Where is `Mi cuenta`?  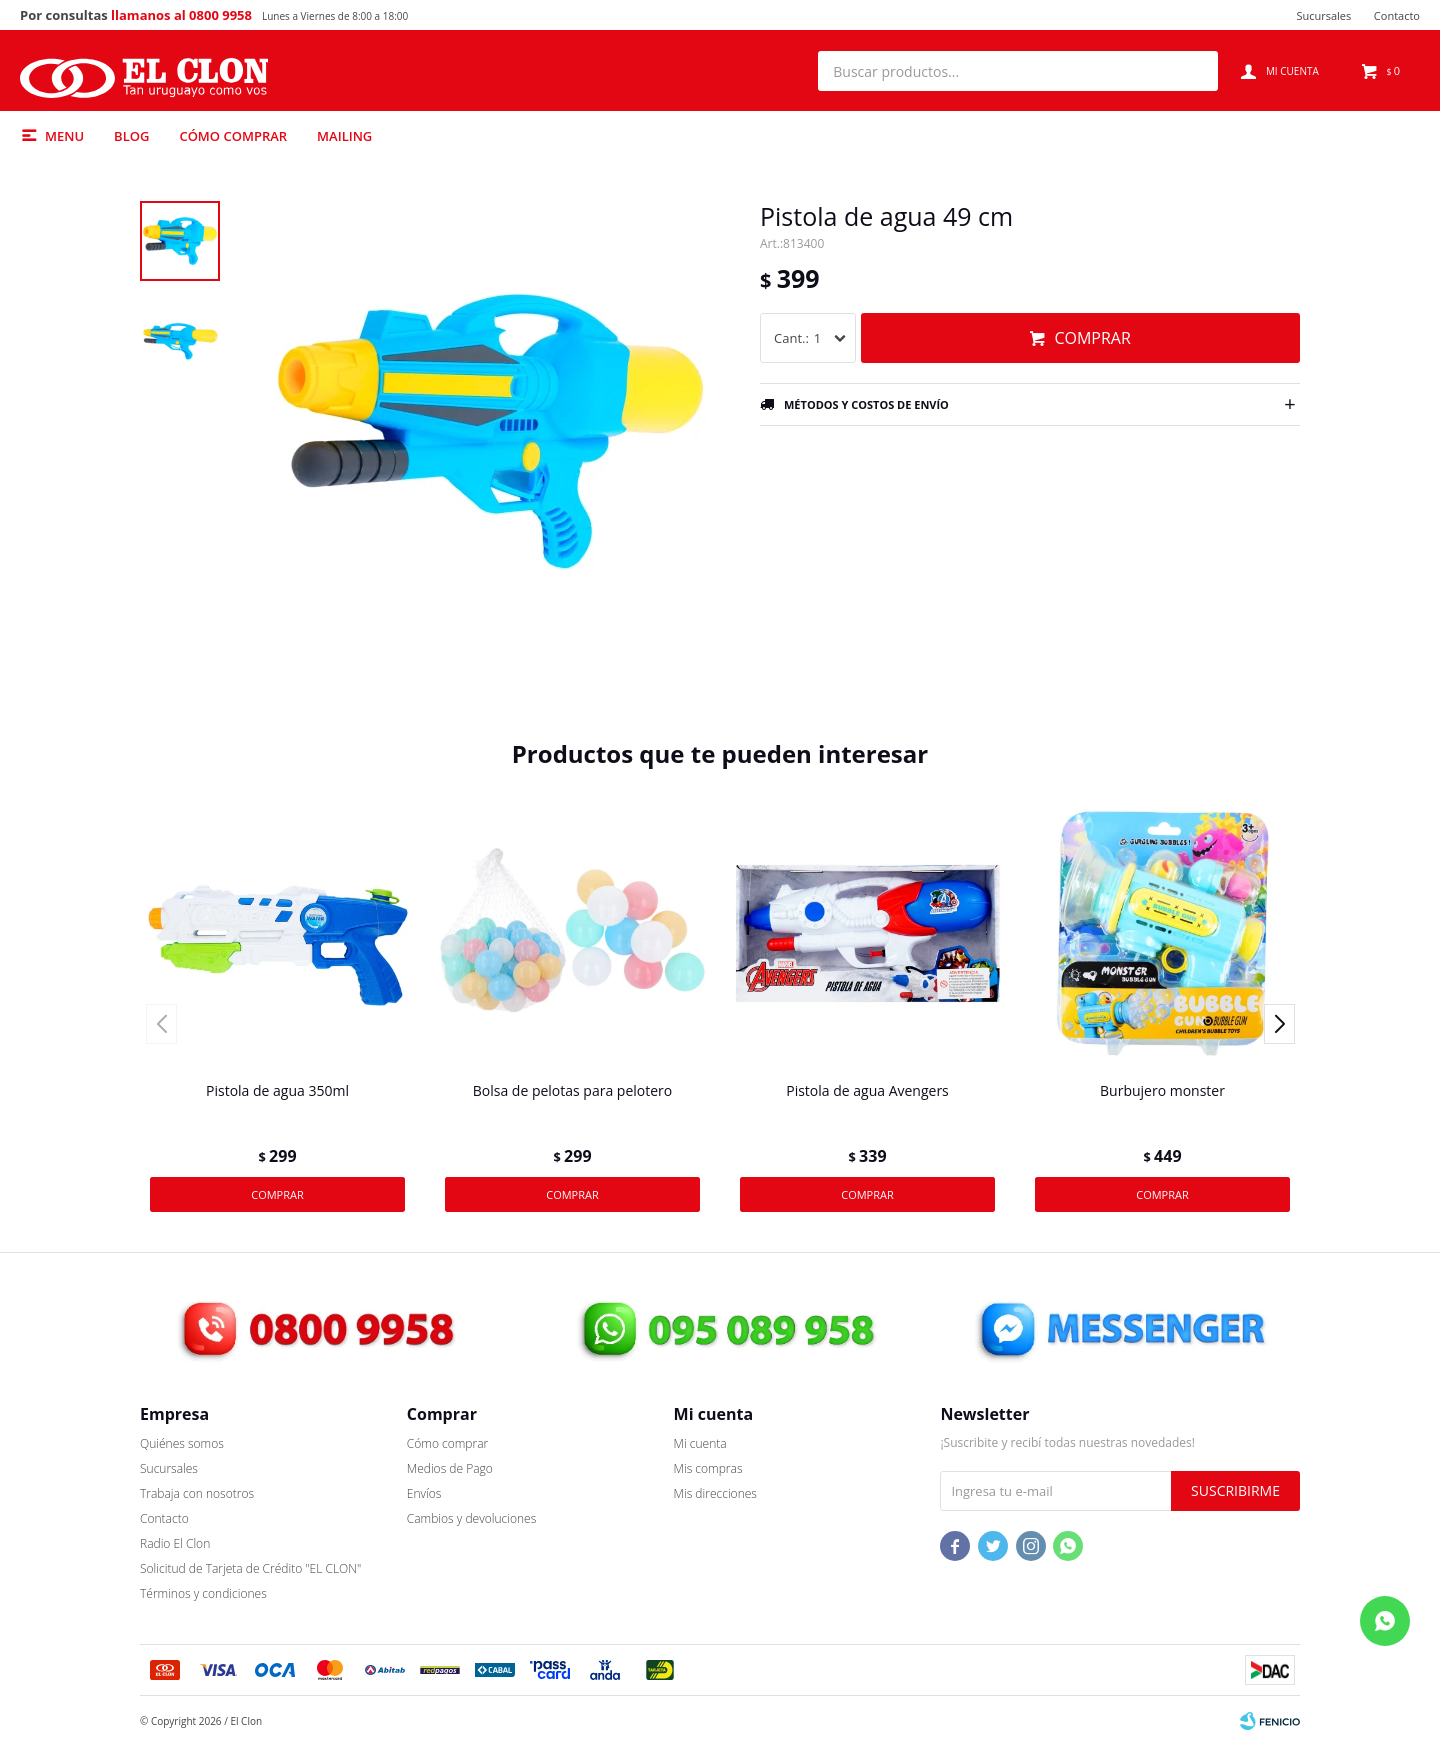
Mi cuenta is located at coordinates (700, 1443).